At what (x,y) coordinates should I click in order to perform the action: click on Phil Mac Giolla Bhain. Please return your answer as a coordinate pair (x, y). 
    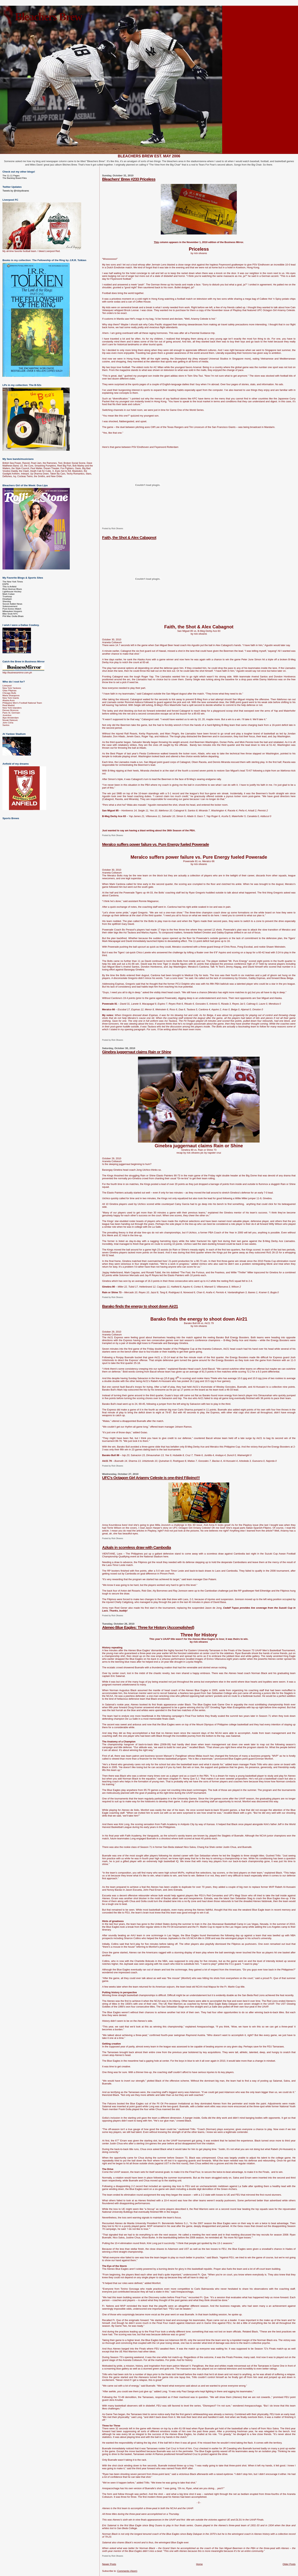
    Looking at the image, I should click on (13, 616).